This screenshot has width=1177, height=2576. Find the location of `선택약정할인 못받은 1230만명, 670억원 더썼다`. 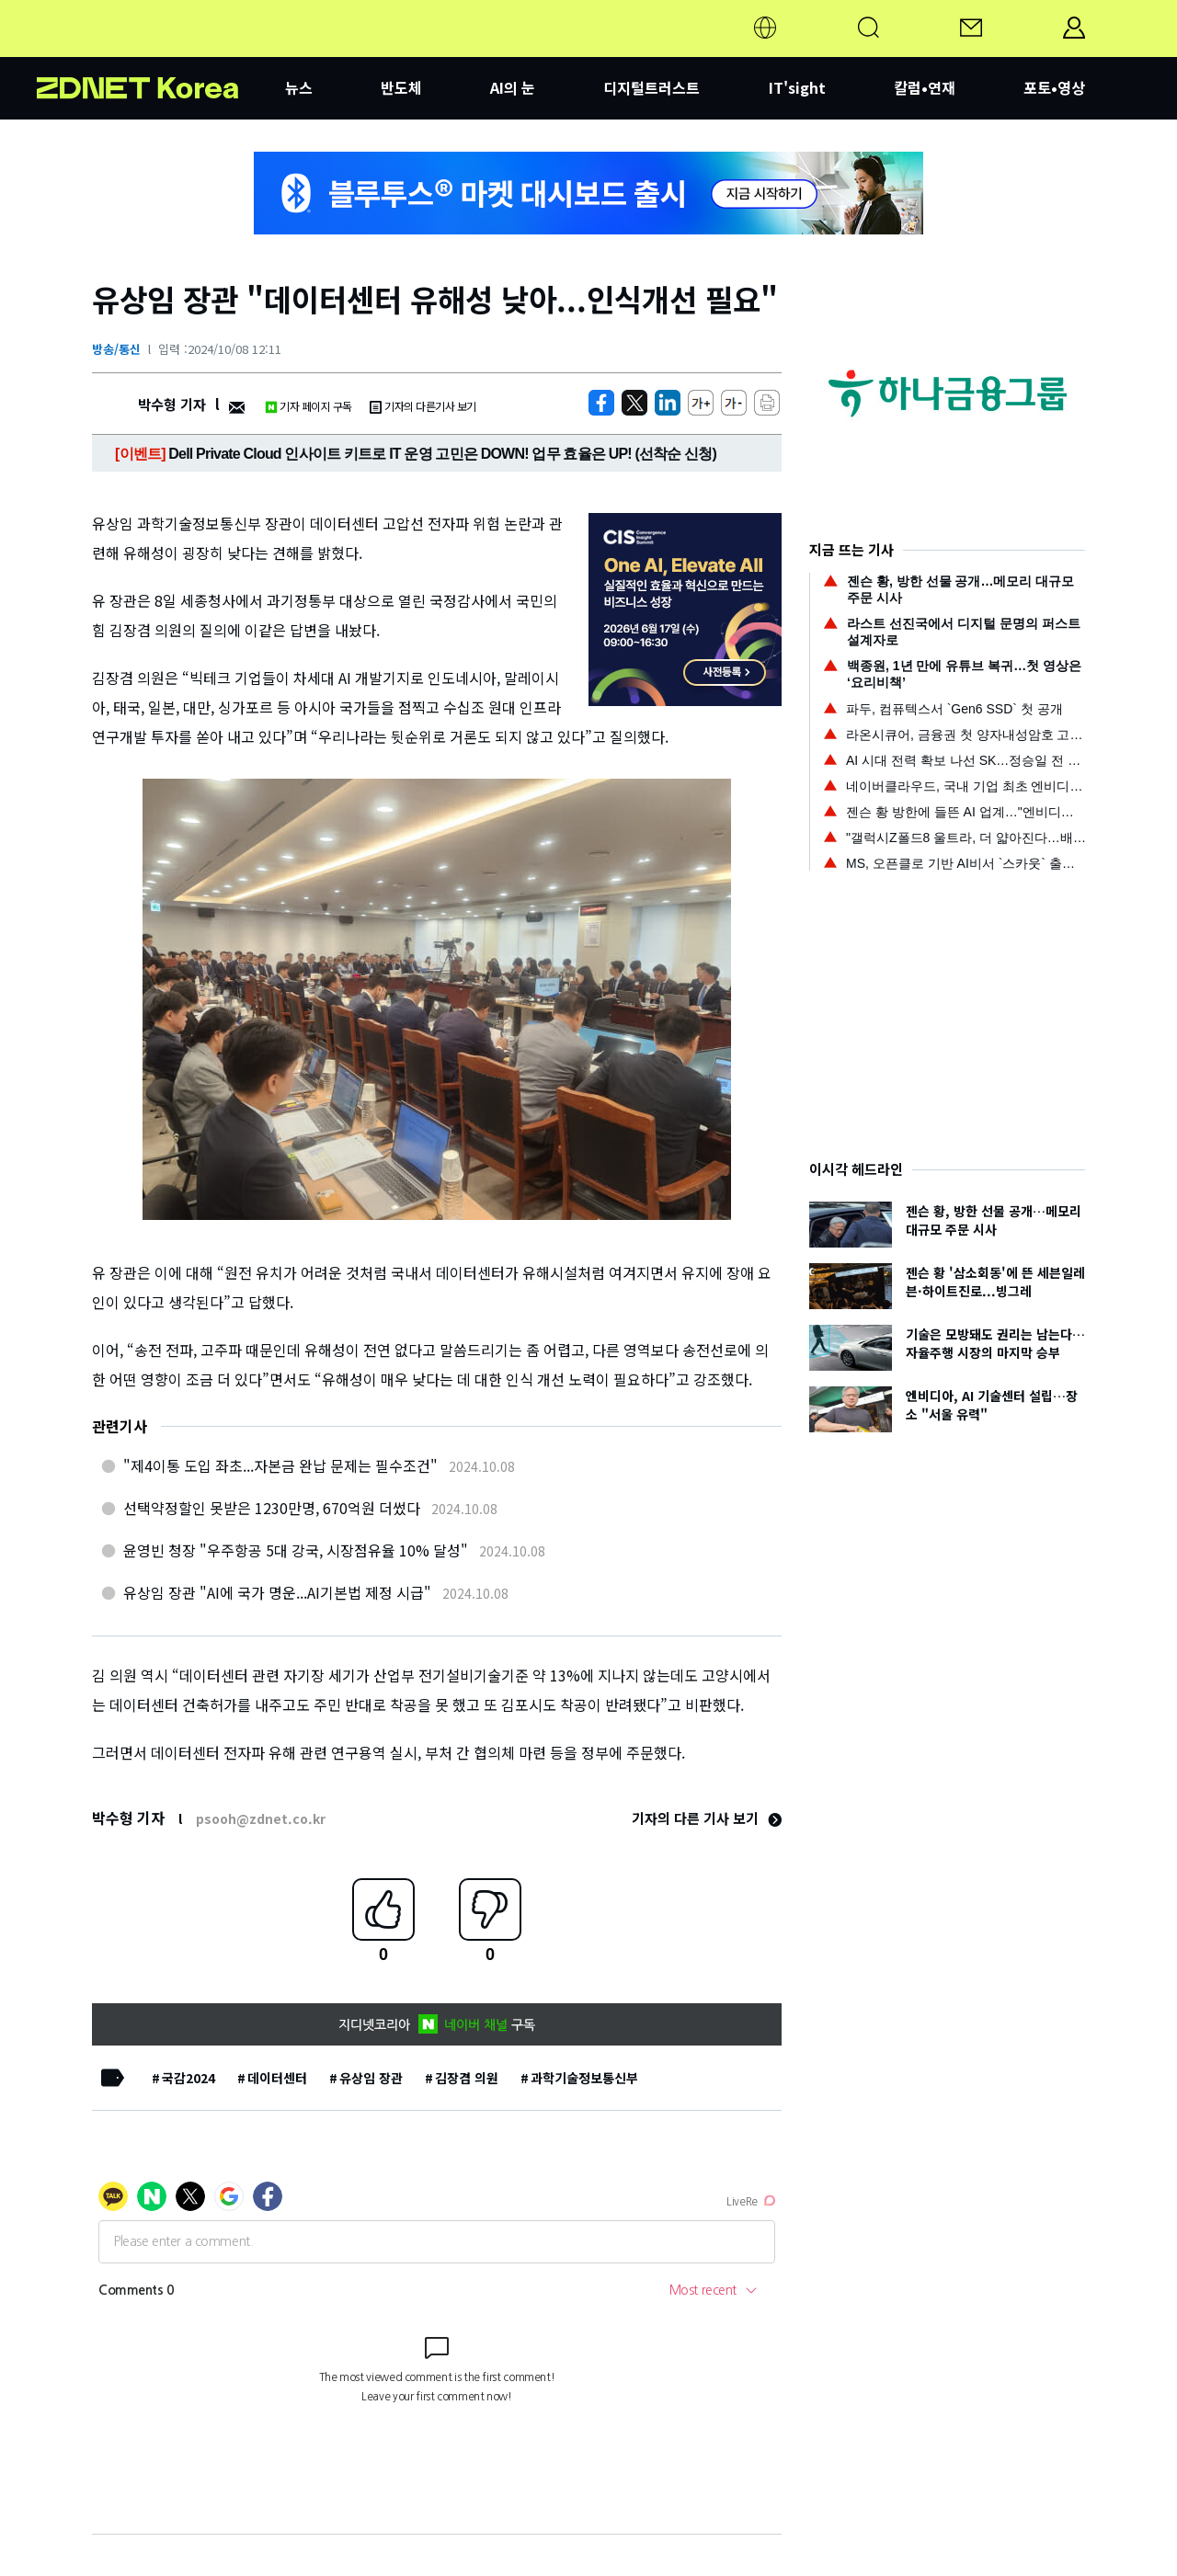

선택약정할인 못받은 1230만명, 670억원 더썼다 is located at coordinates (271, 1508).